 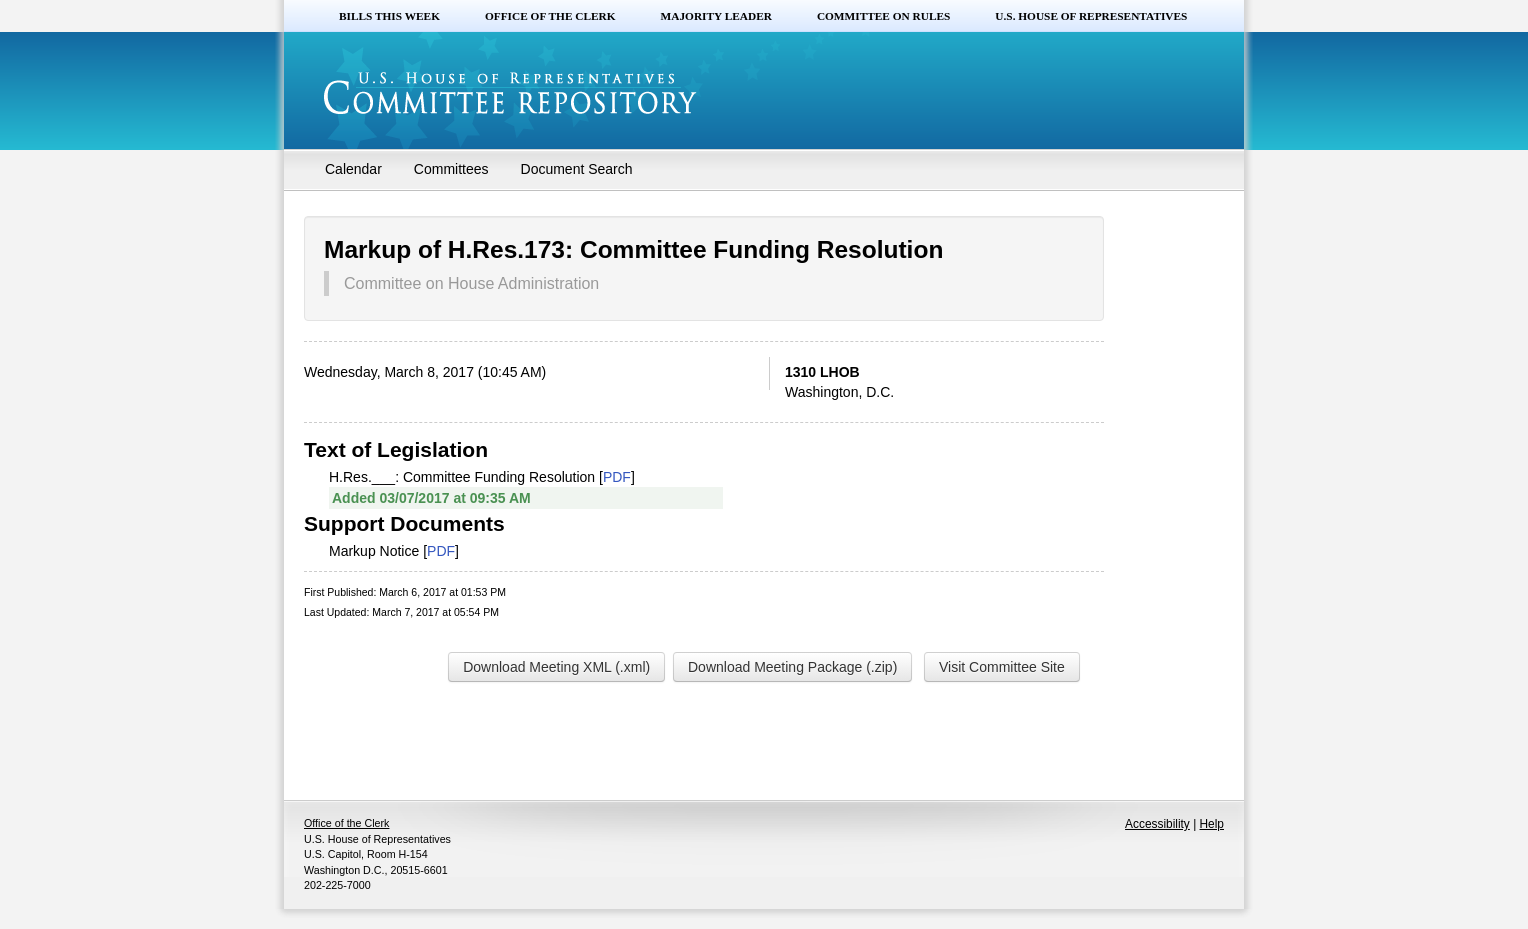 I want to click on Document Search, so click(x=577, y=169).